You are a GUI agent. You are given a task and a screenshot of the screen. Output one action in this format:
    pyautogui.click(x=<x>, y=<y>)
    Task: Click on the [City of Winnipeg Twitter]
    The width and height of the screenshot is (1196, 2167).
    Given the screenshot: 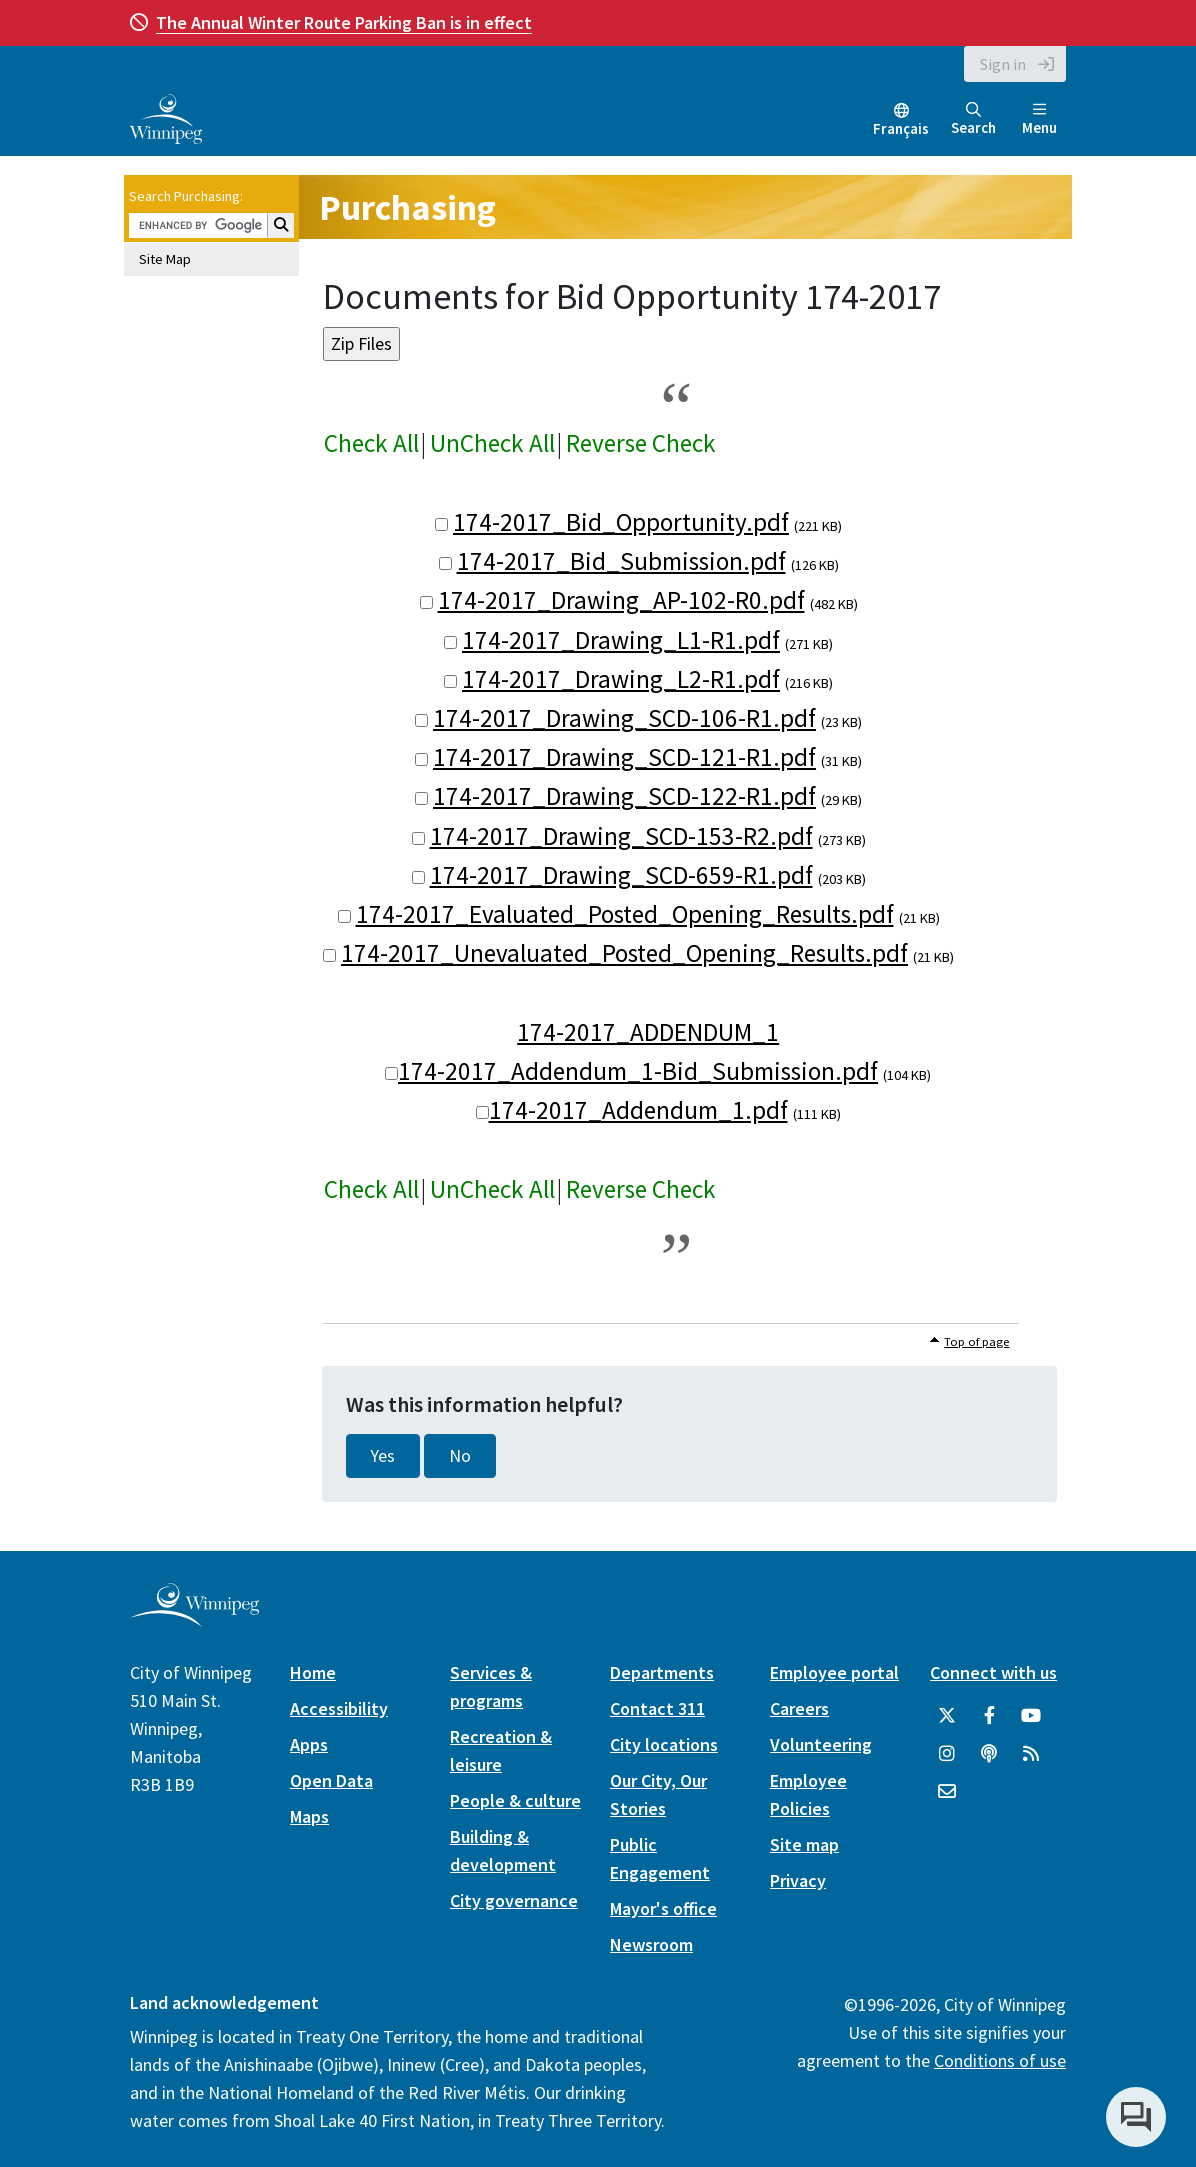 What is the action you would take?
    pyautogui.click(x=947, y=1716)
    